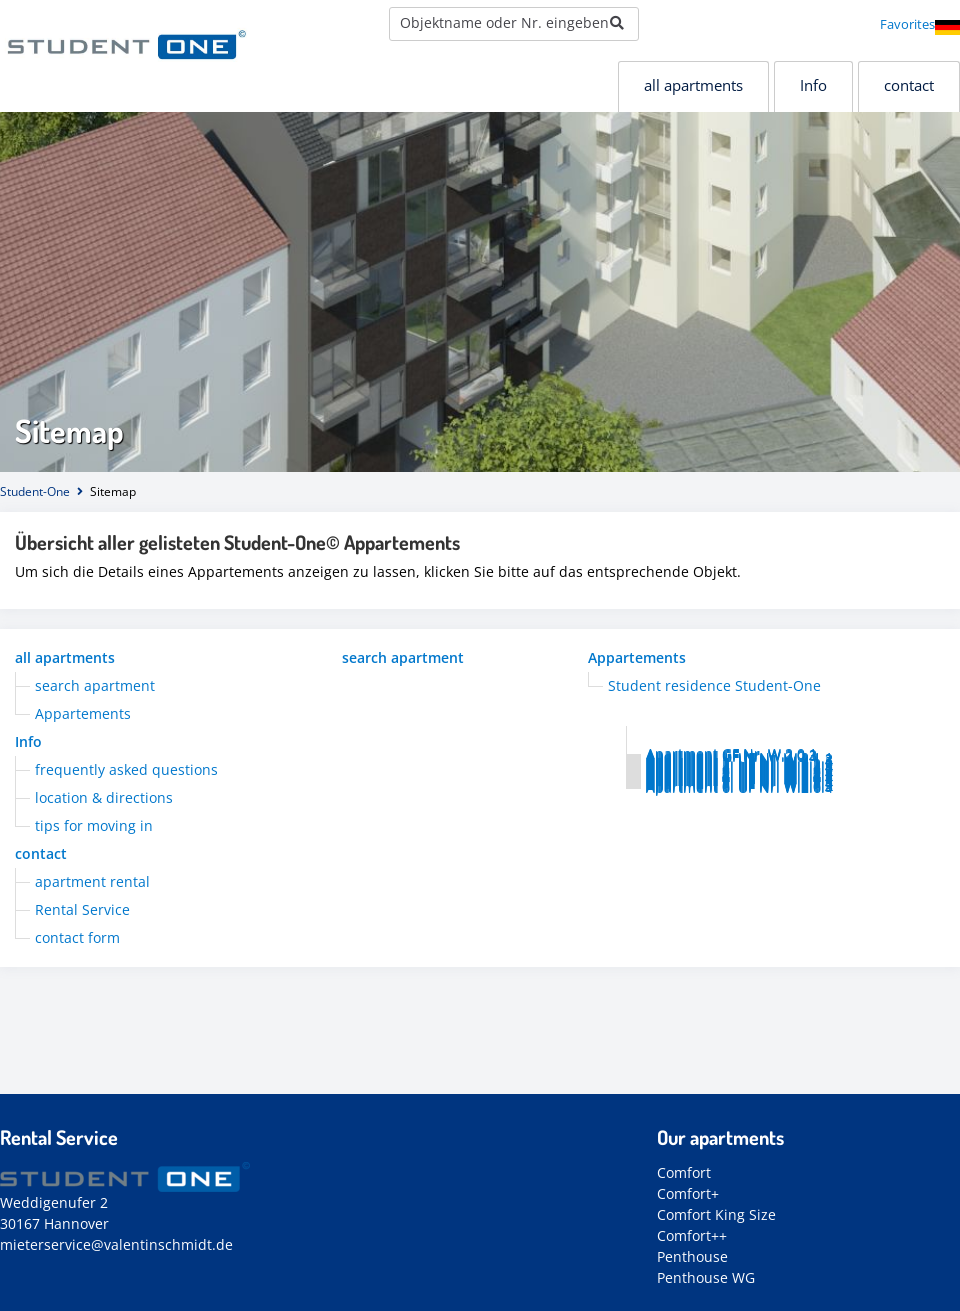 This screenshot has height=1311, width=960. Describe the element at coordinates (403, 657) in the screenshot. I see `search apartment` at that location.